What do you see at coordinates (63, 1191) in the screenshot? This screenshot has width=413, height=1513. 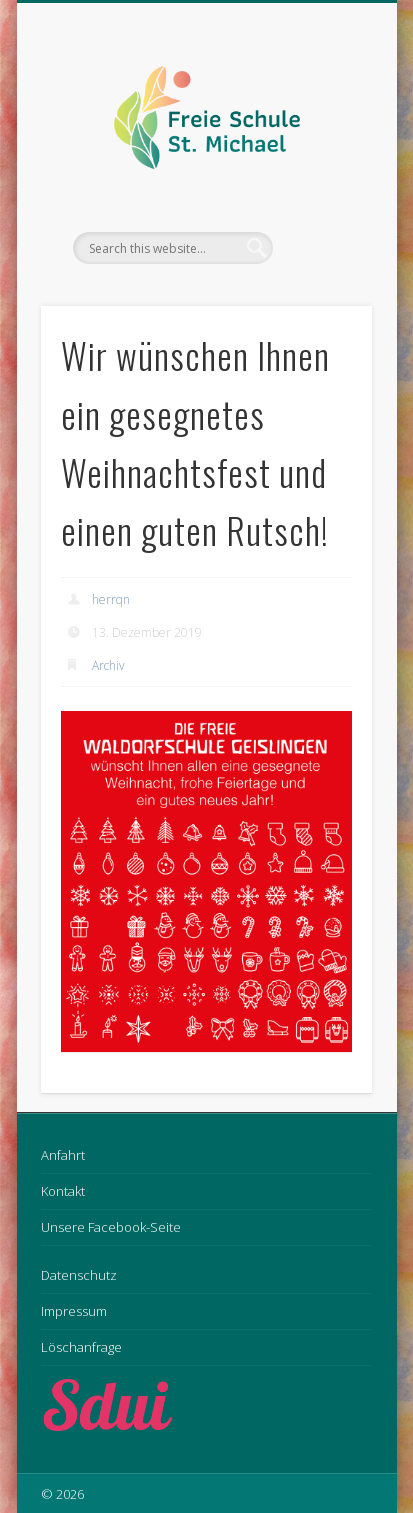 I see `Kontakt` at bounding box center [63, 1191].